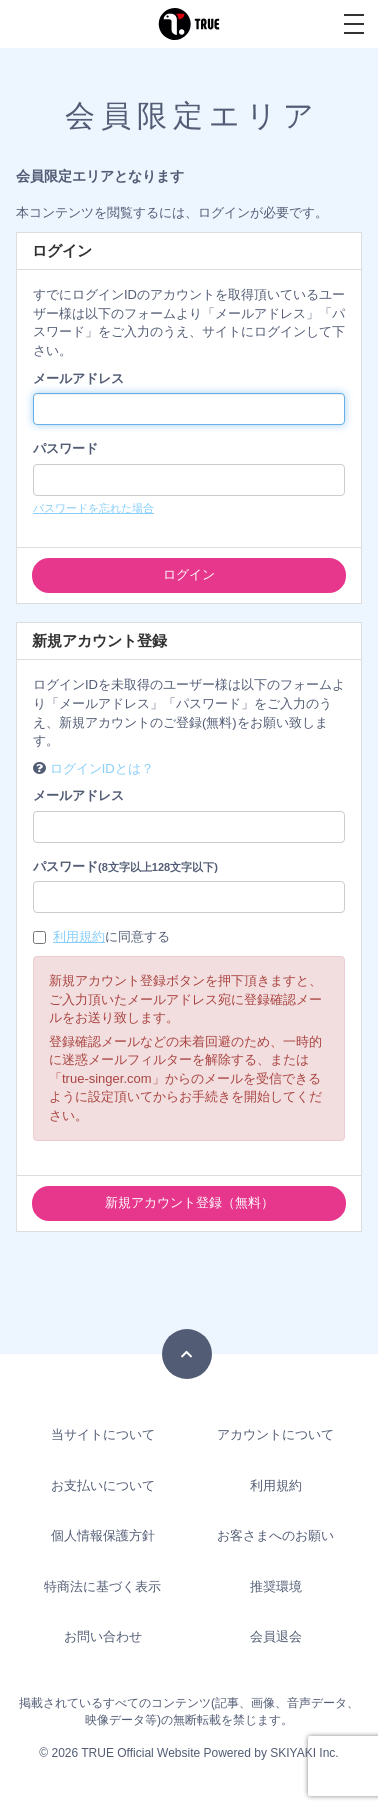 The height and width of the screenshot is (1810, 378). I want to click on [メニュー], so click(354, 24).